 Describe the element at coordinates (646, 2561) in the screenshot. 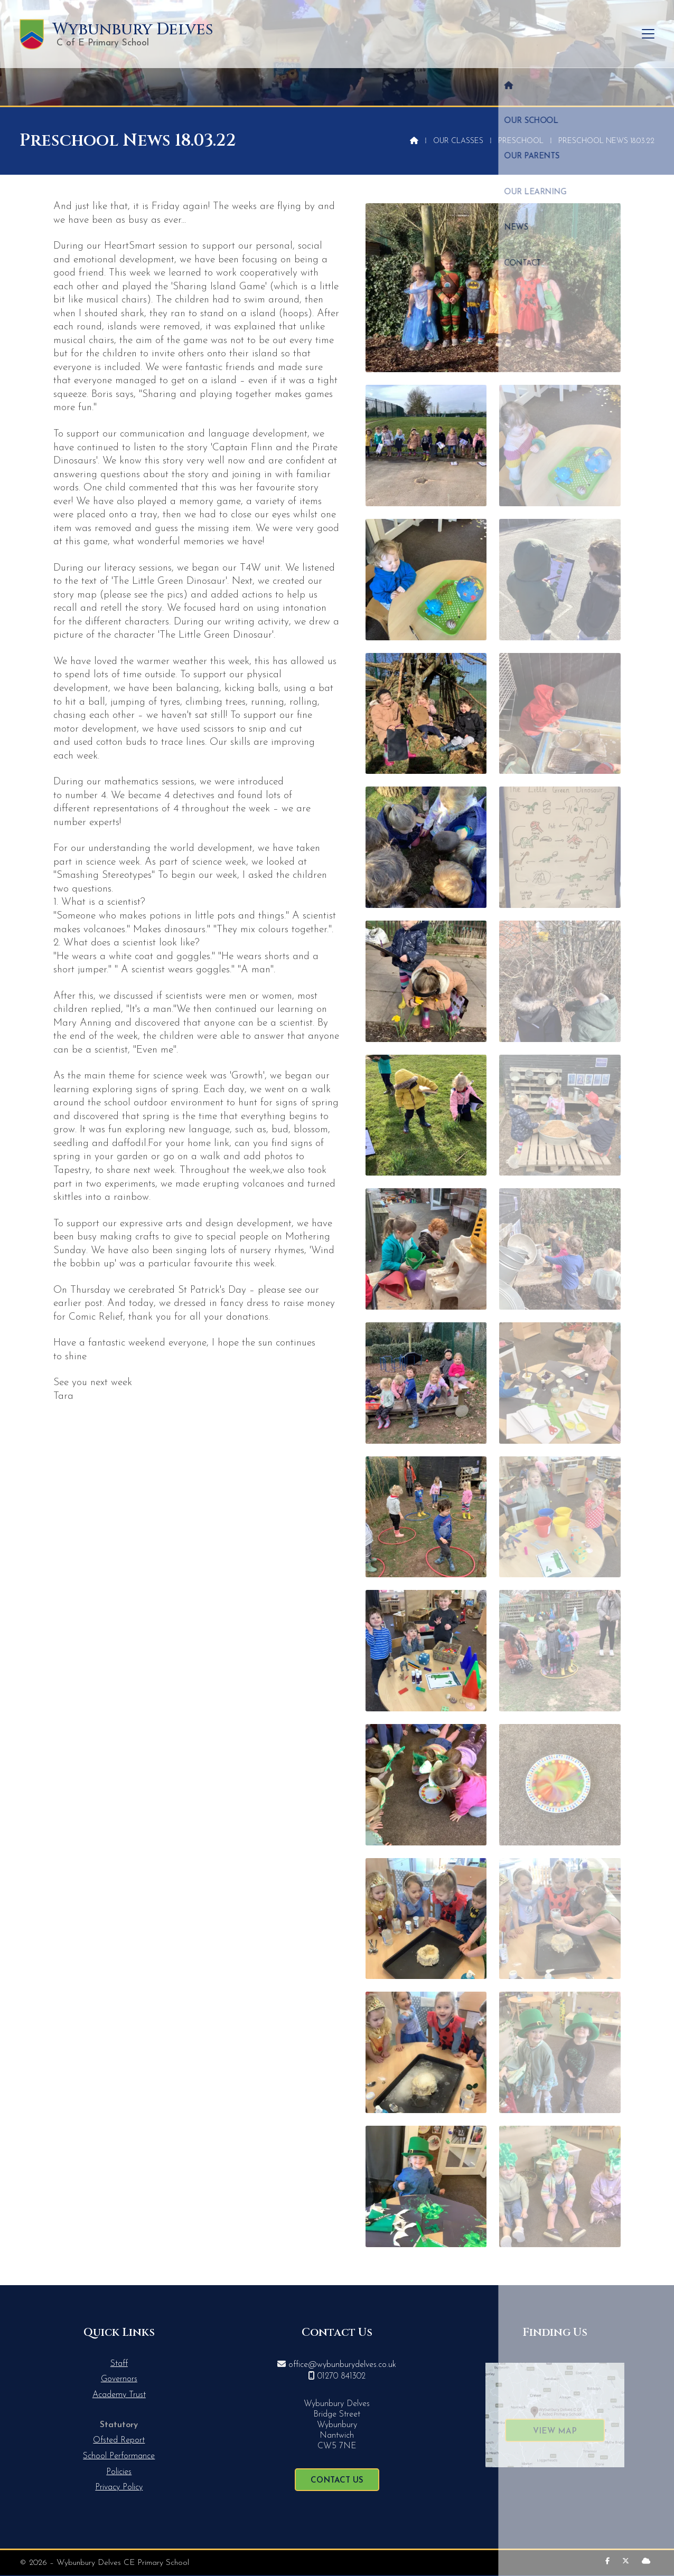

I see `[Wybunbury Delves Sign into the Cloud]` at that location.